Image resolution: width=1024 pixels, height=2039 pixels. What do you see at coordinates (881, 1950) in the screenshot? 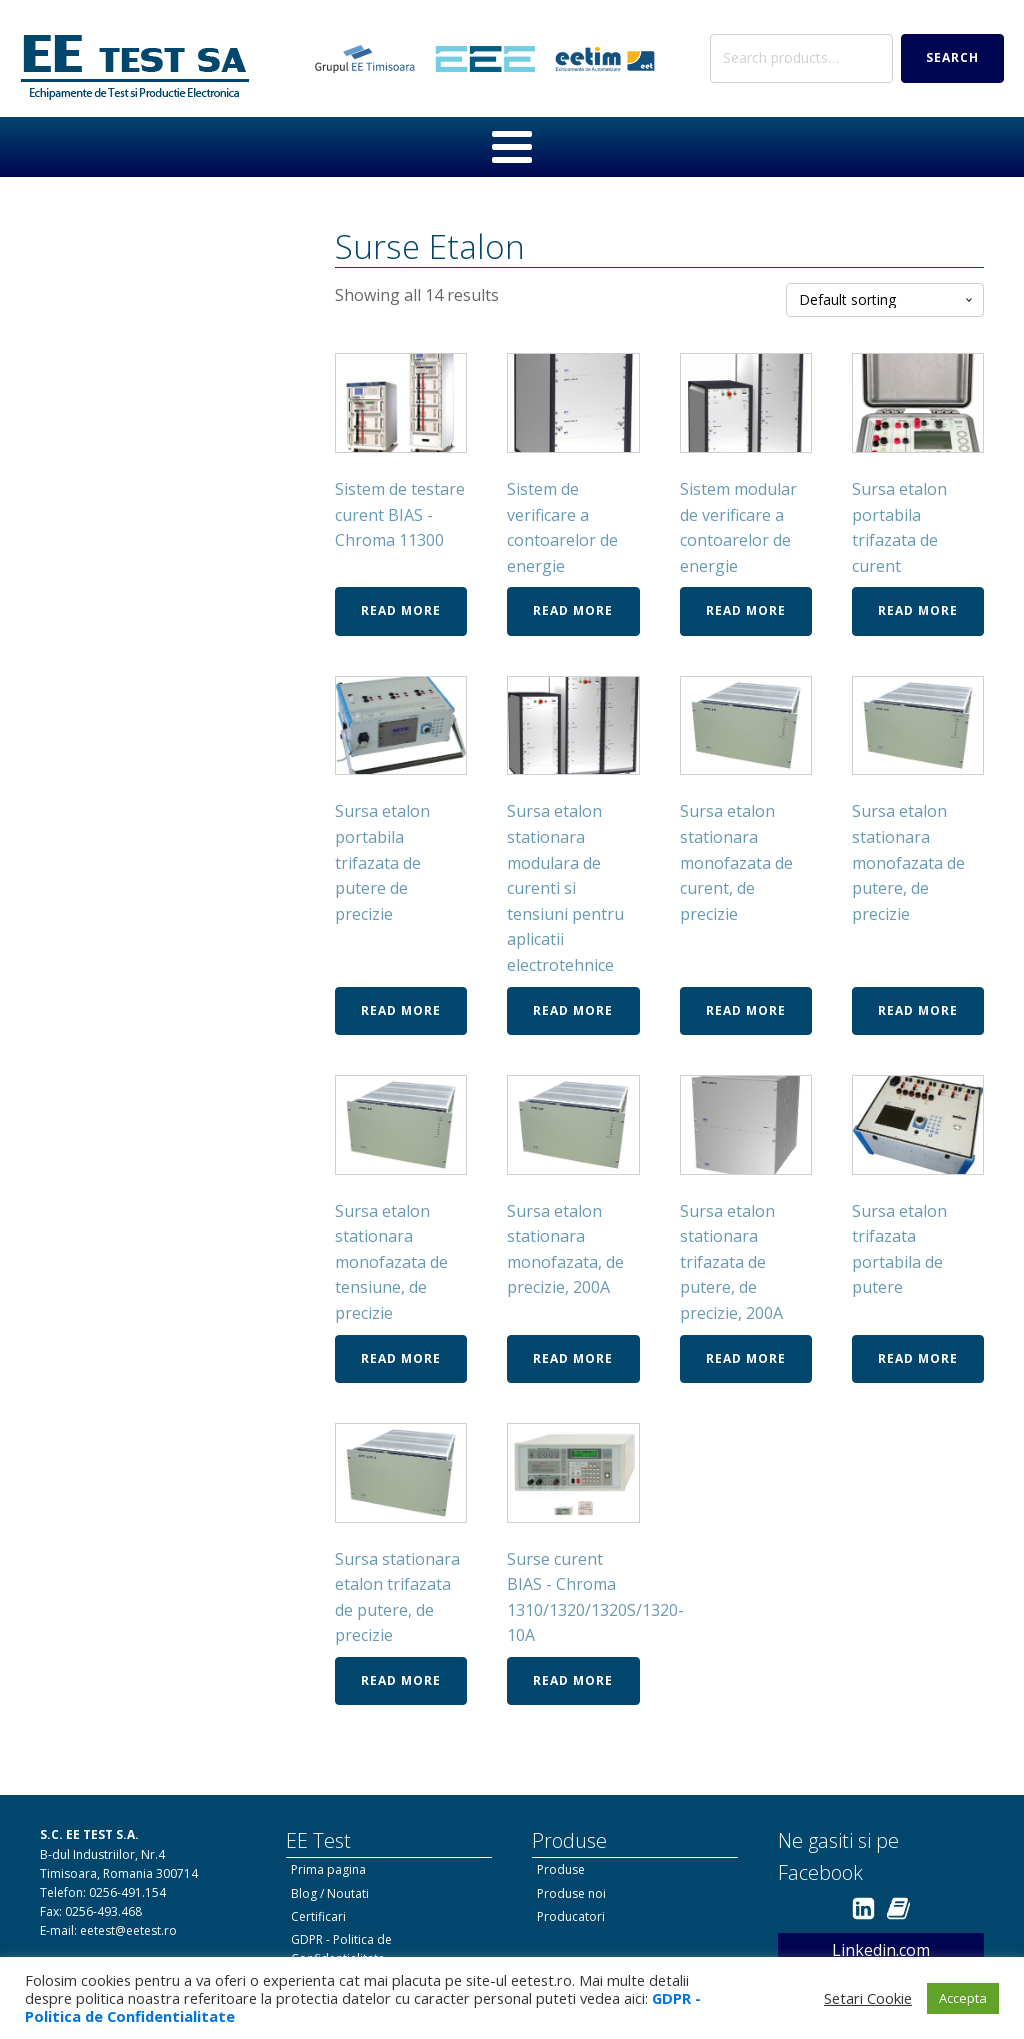
I see `Linkedin.com` at bounding box center [881, 1950].